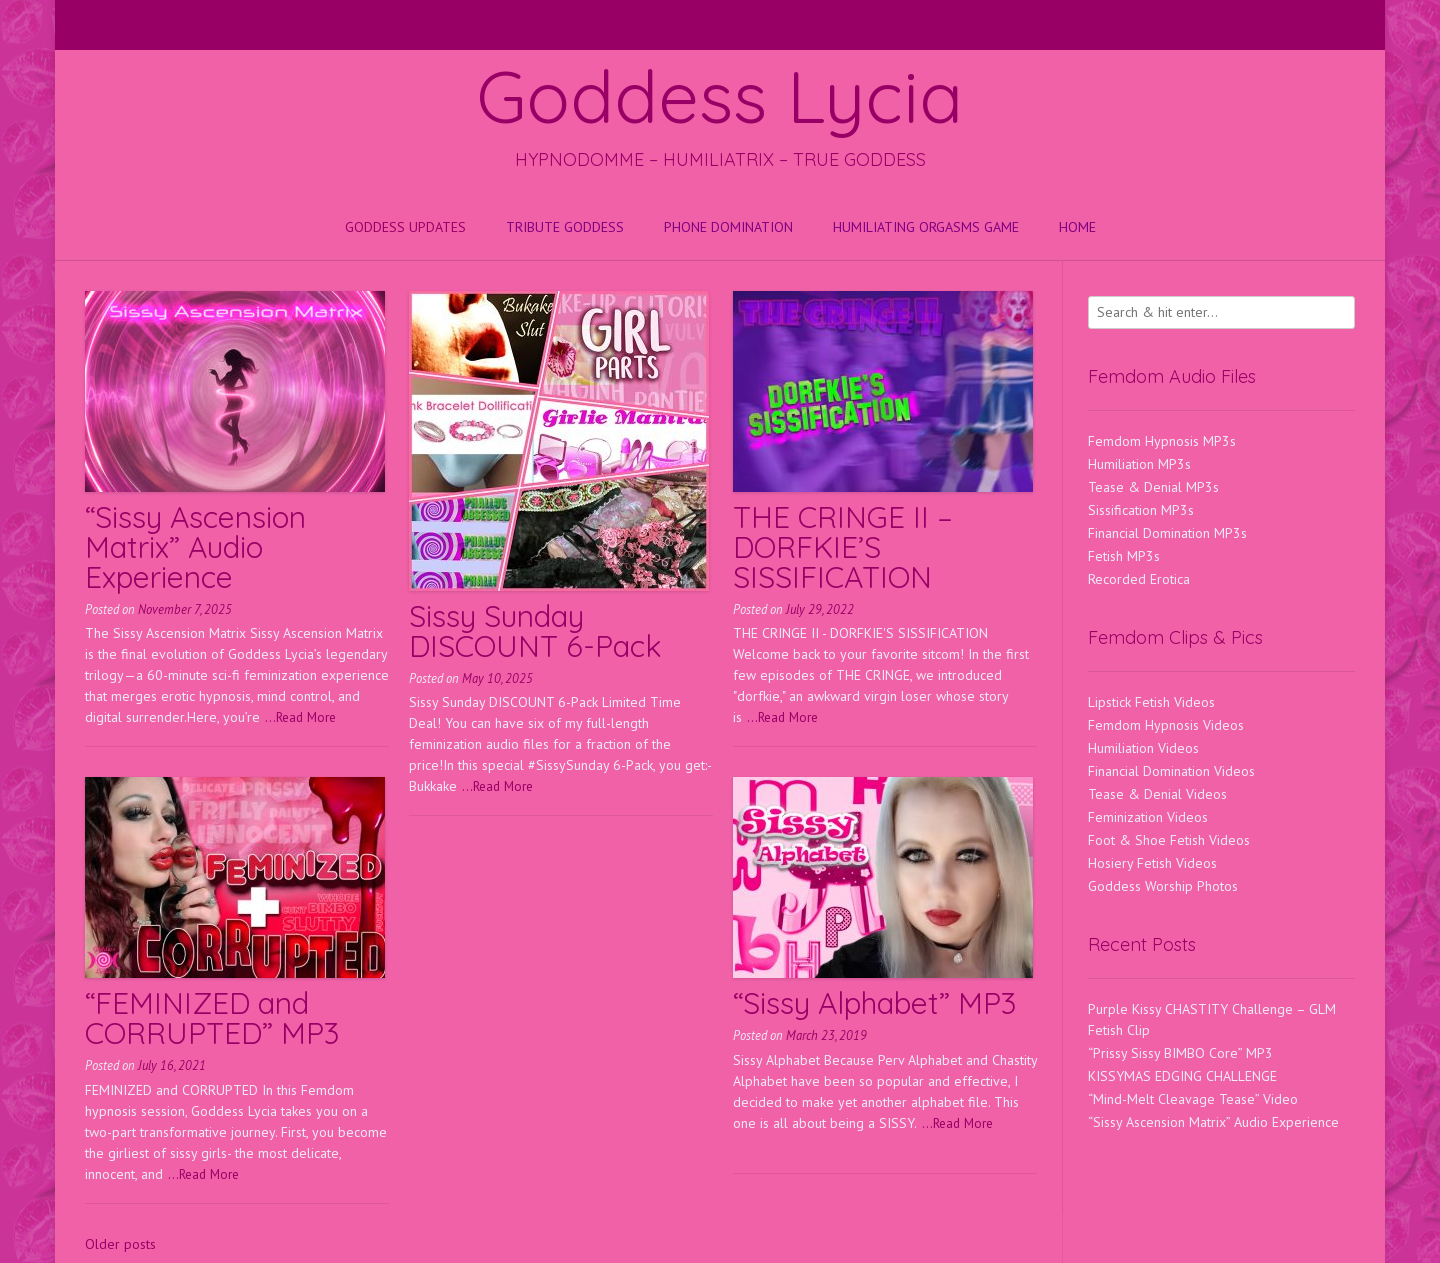 This screenshot has height=1263, width=1440. I want to click on Phone Domination, so click(728, 227).